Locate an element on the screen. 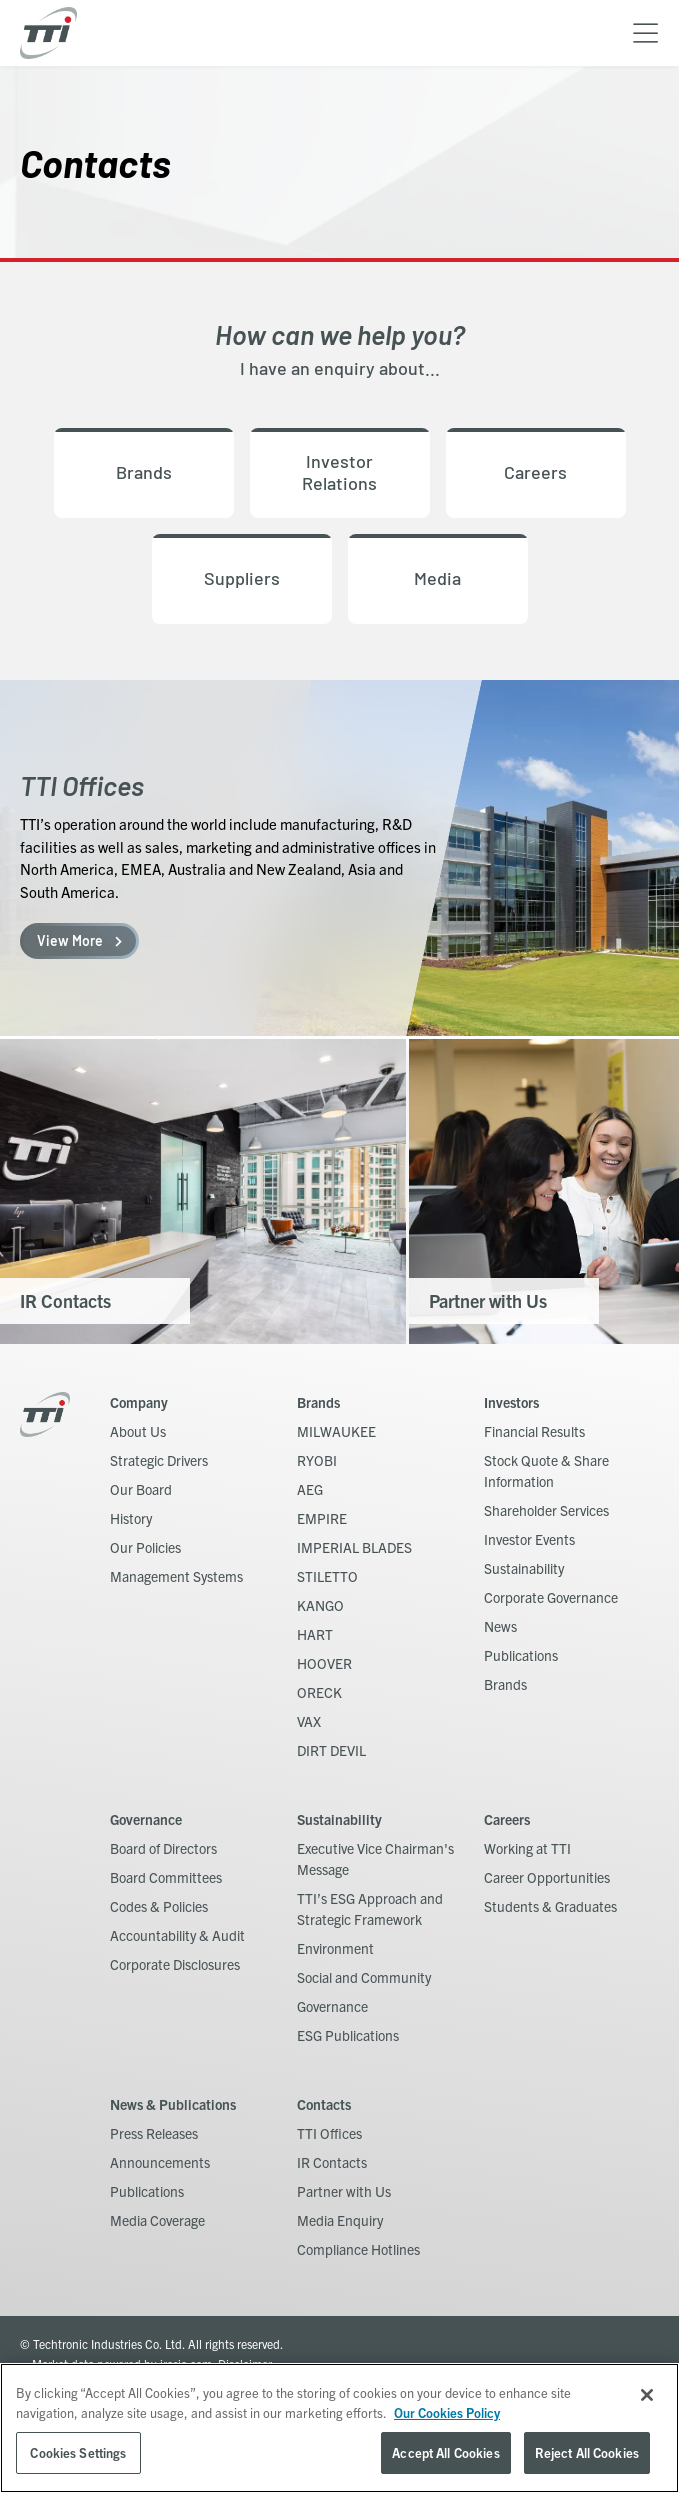 The height and width of the screenshot is (2493, 679). MILWAUKEE is located at coordinates (336, 1431).